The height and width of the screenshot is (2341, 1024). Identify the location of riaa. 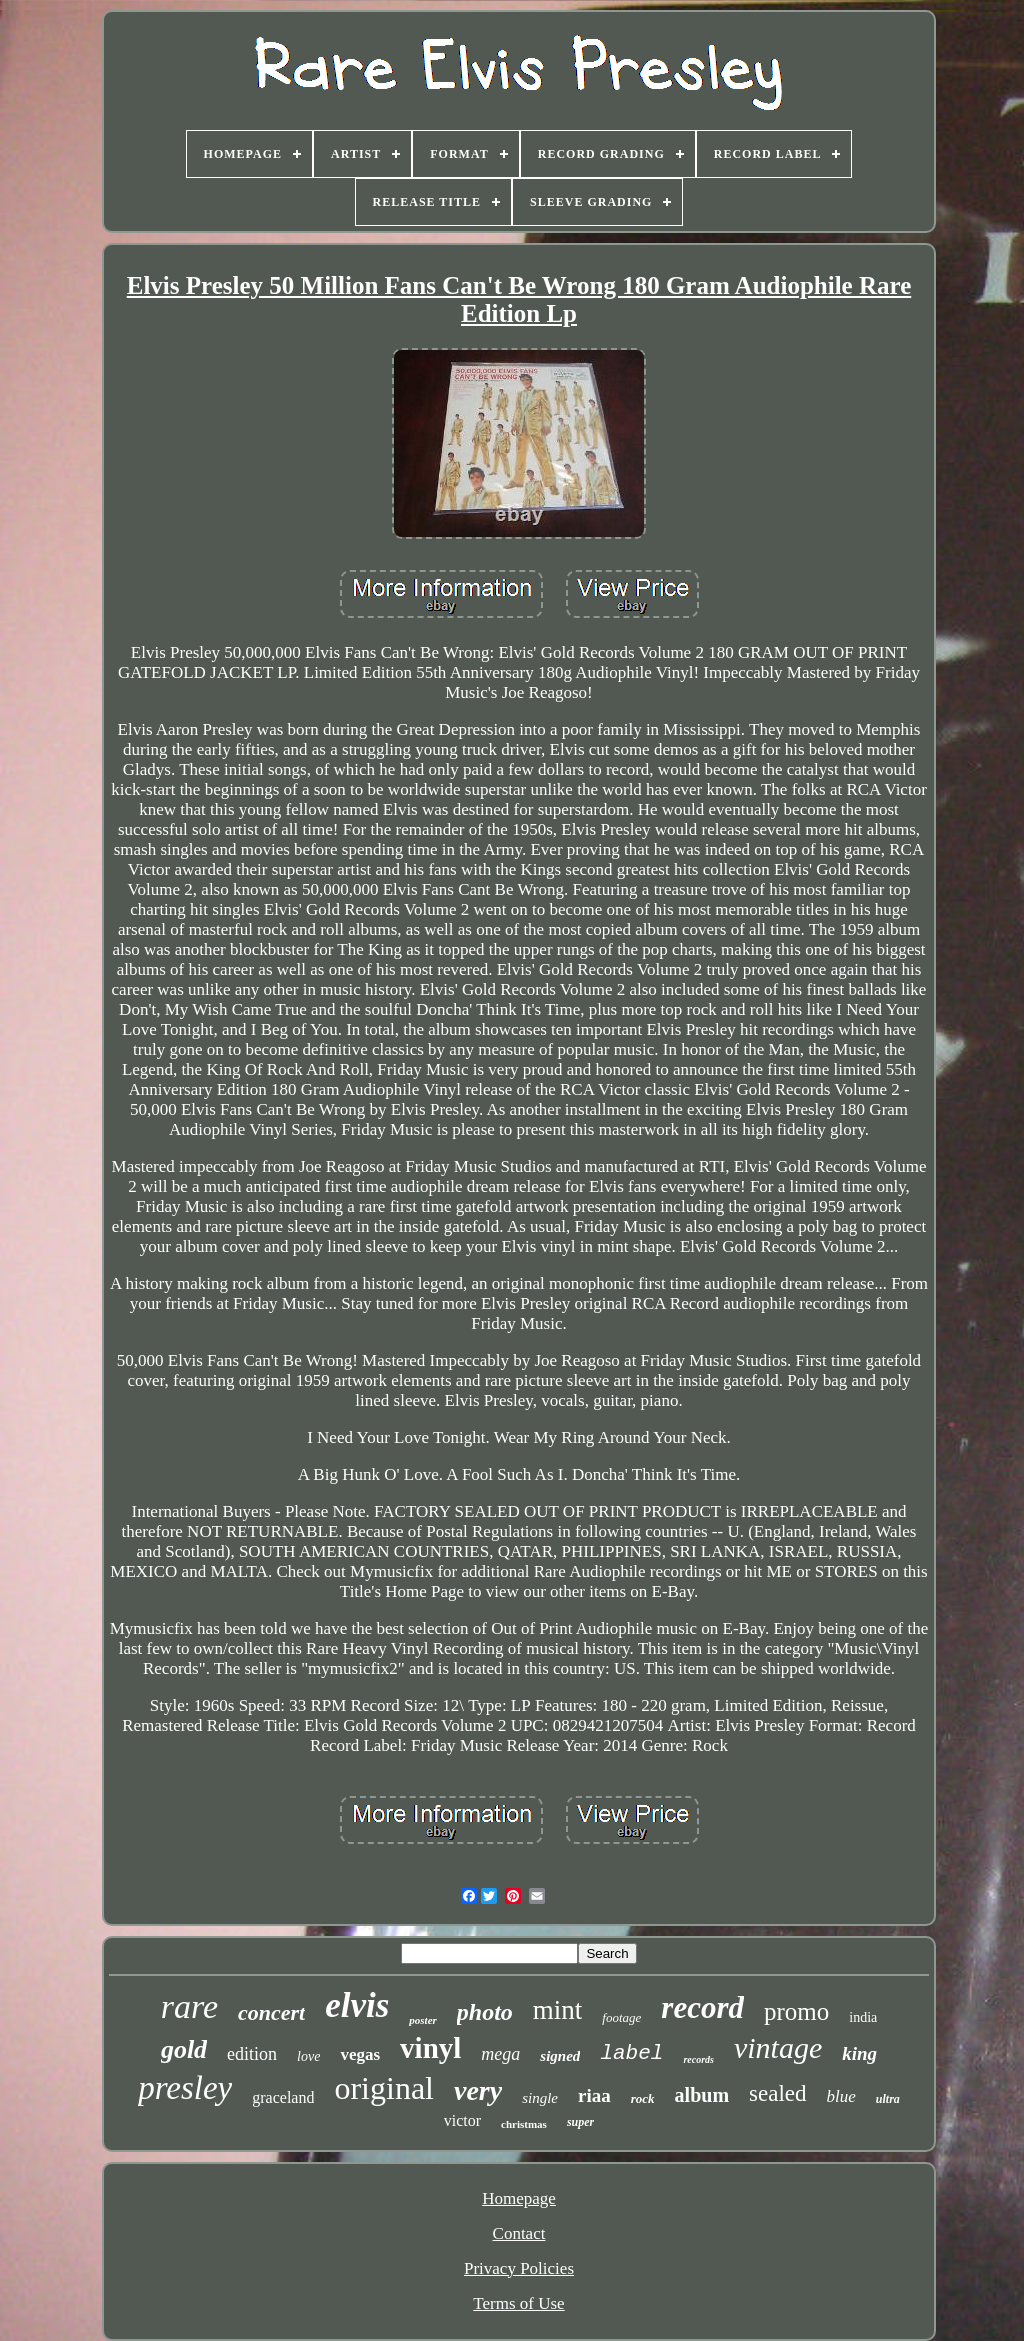
(594, 2095).